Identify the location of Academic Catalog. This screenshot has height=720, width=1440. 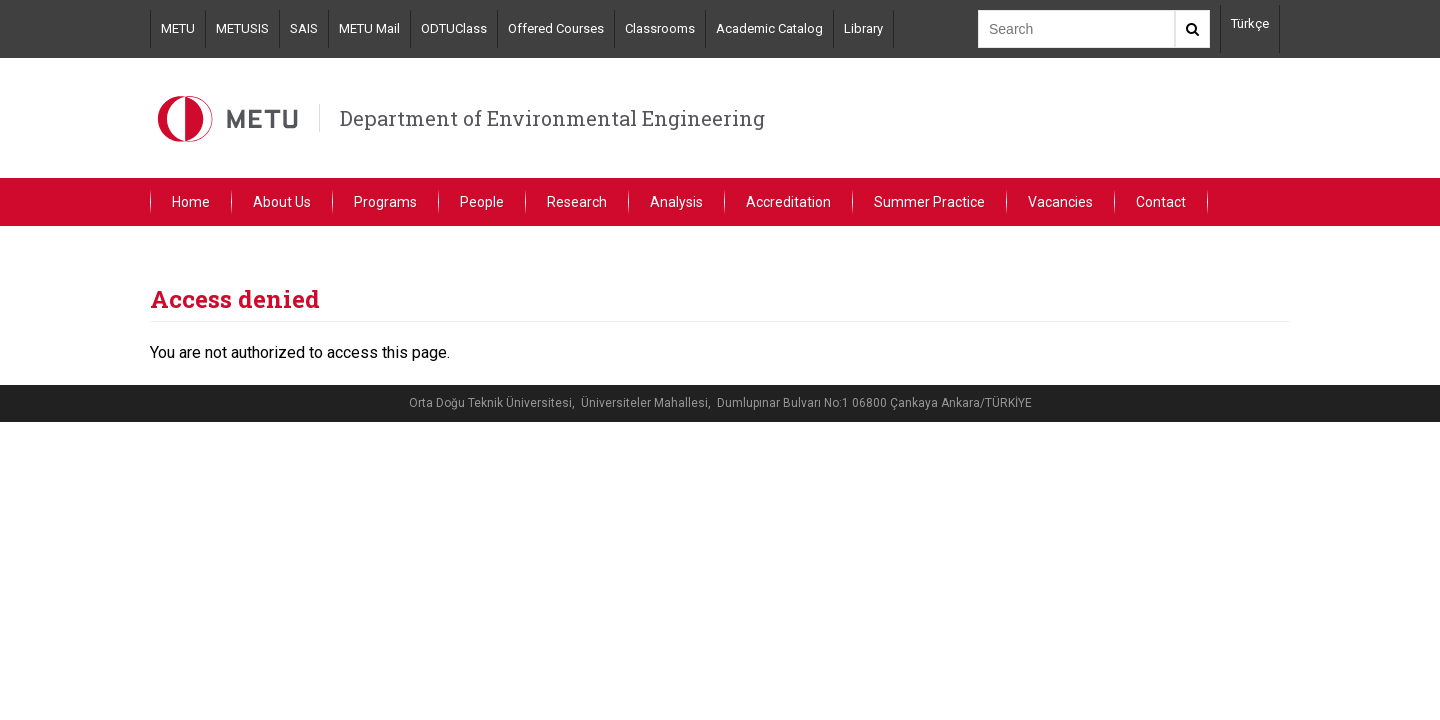
(769, 28).